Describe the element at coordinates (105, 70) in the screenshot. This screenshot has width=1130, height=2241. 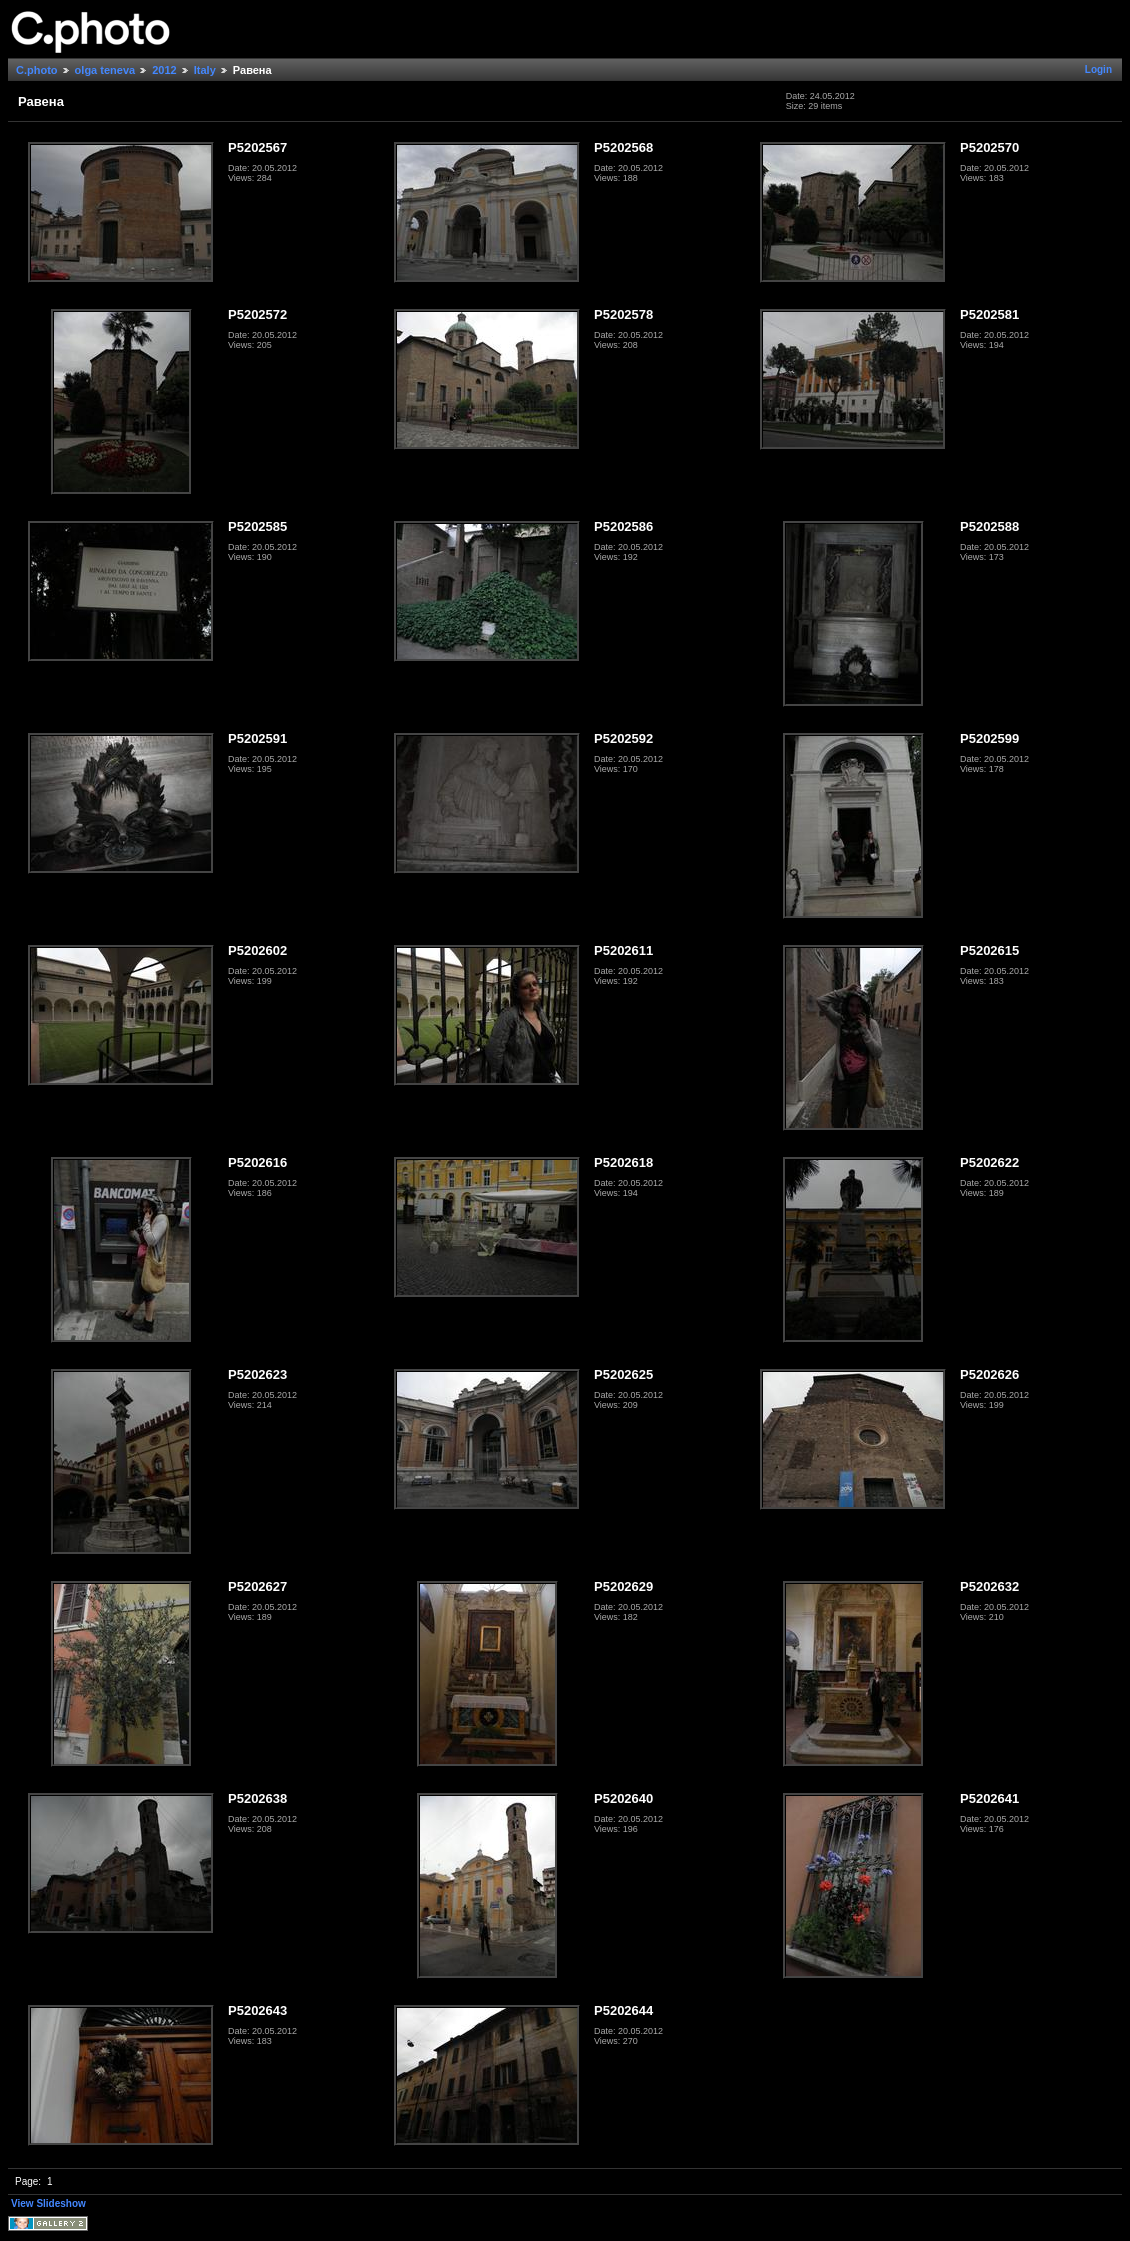
I see `olga teneva` at that location.